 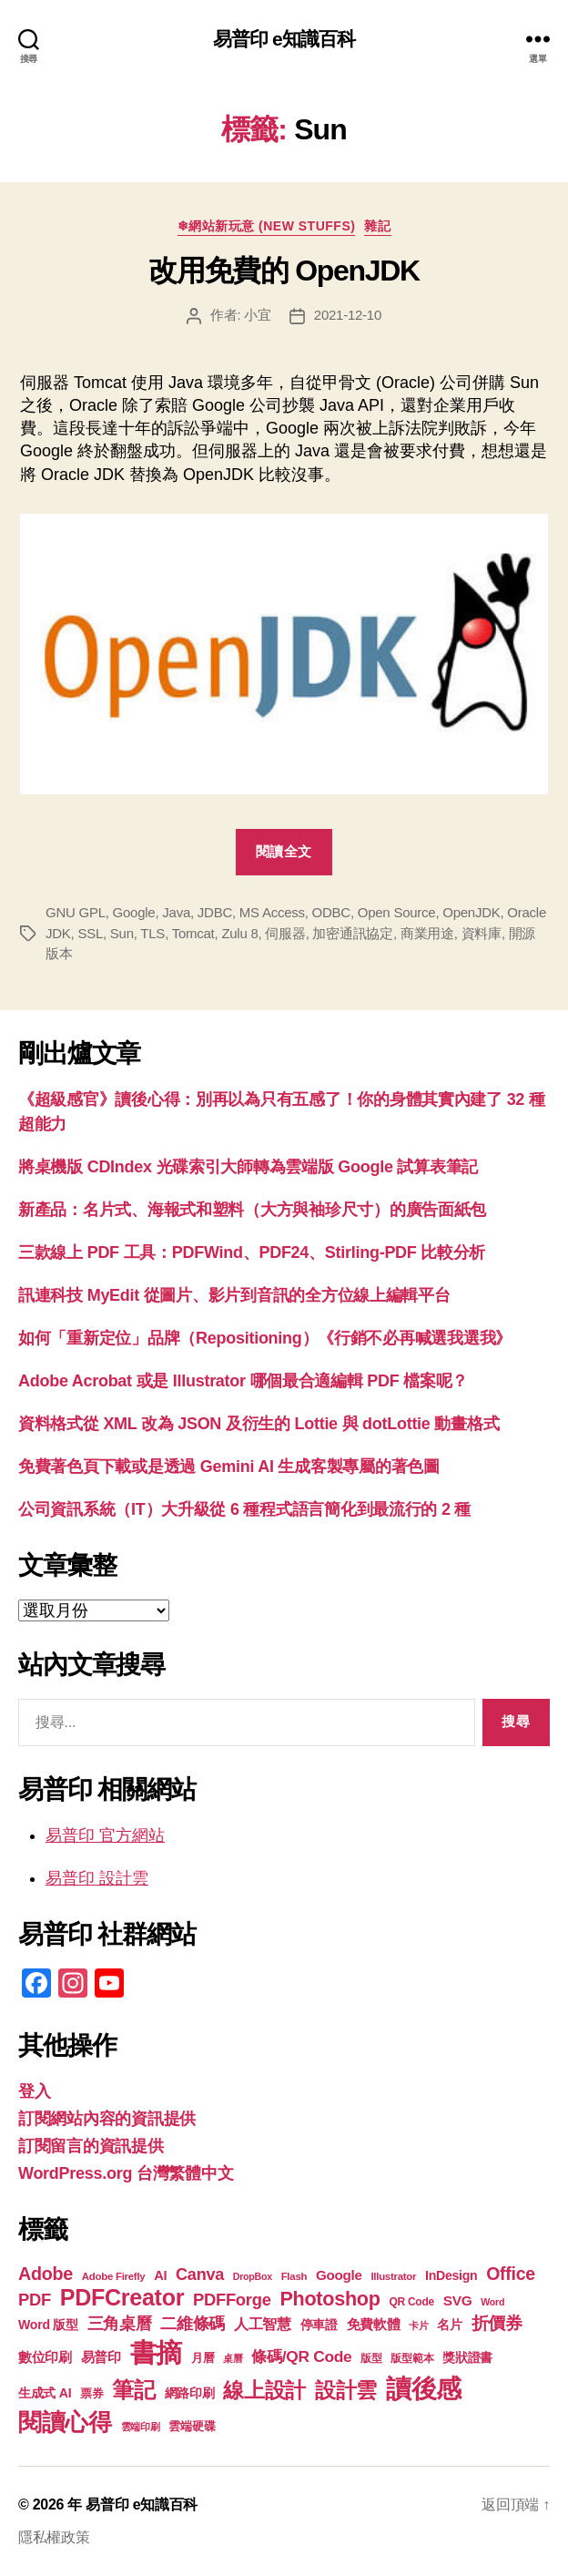 I want to click on InDesign [InDesign (22 個項目)], so click(x=451, y=2275).